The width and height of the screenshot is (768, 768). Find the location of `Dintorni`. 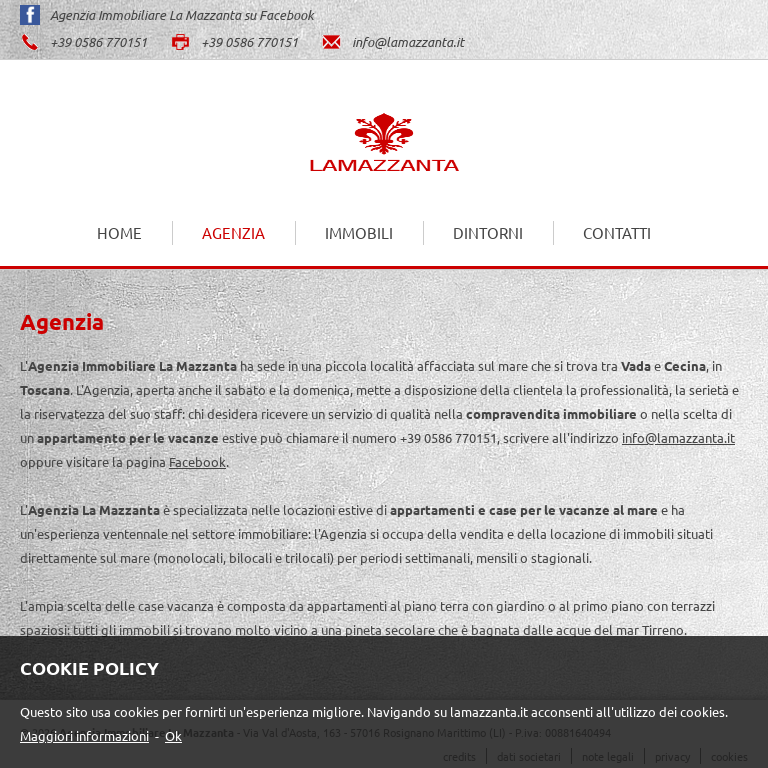

Dintorni is located at coordinates (488, 232).